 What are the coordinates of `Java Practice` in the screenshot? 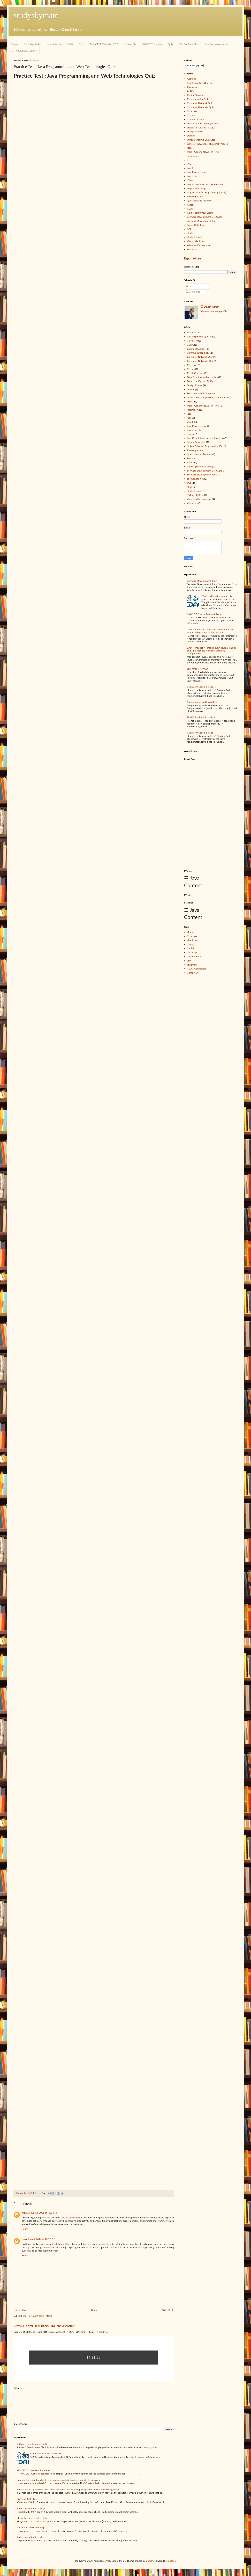 It's located at (54, 44).